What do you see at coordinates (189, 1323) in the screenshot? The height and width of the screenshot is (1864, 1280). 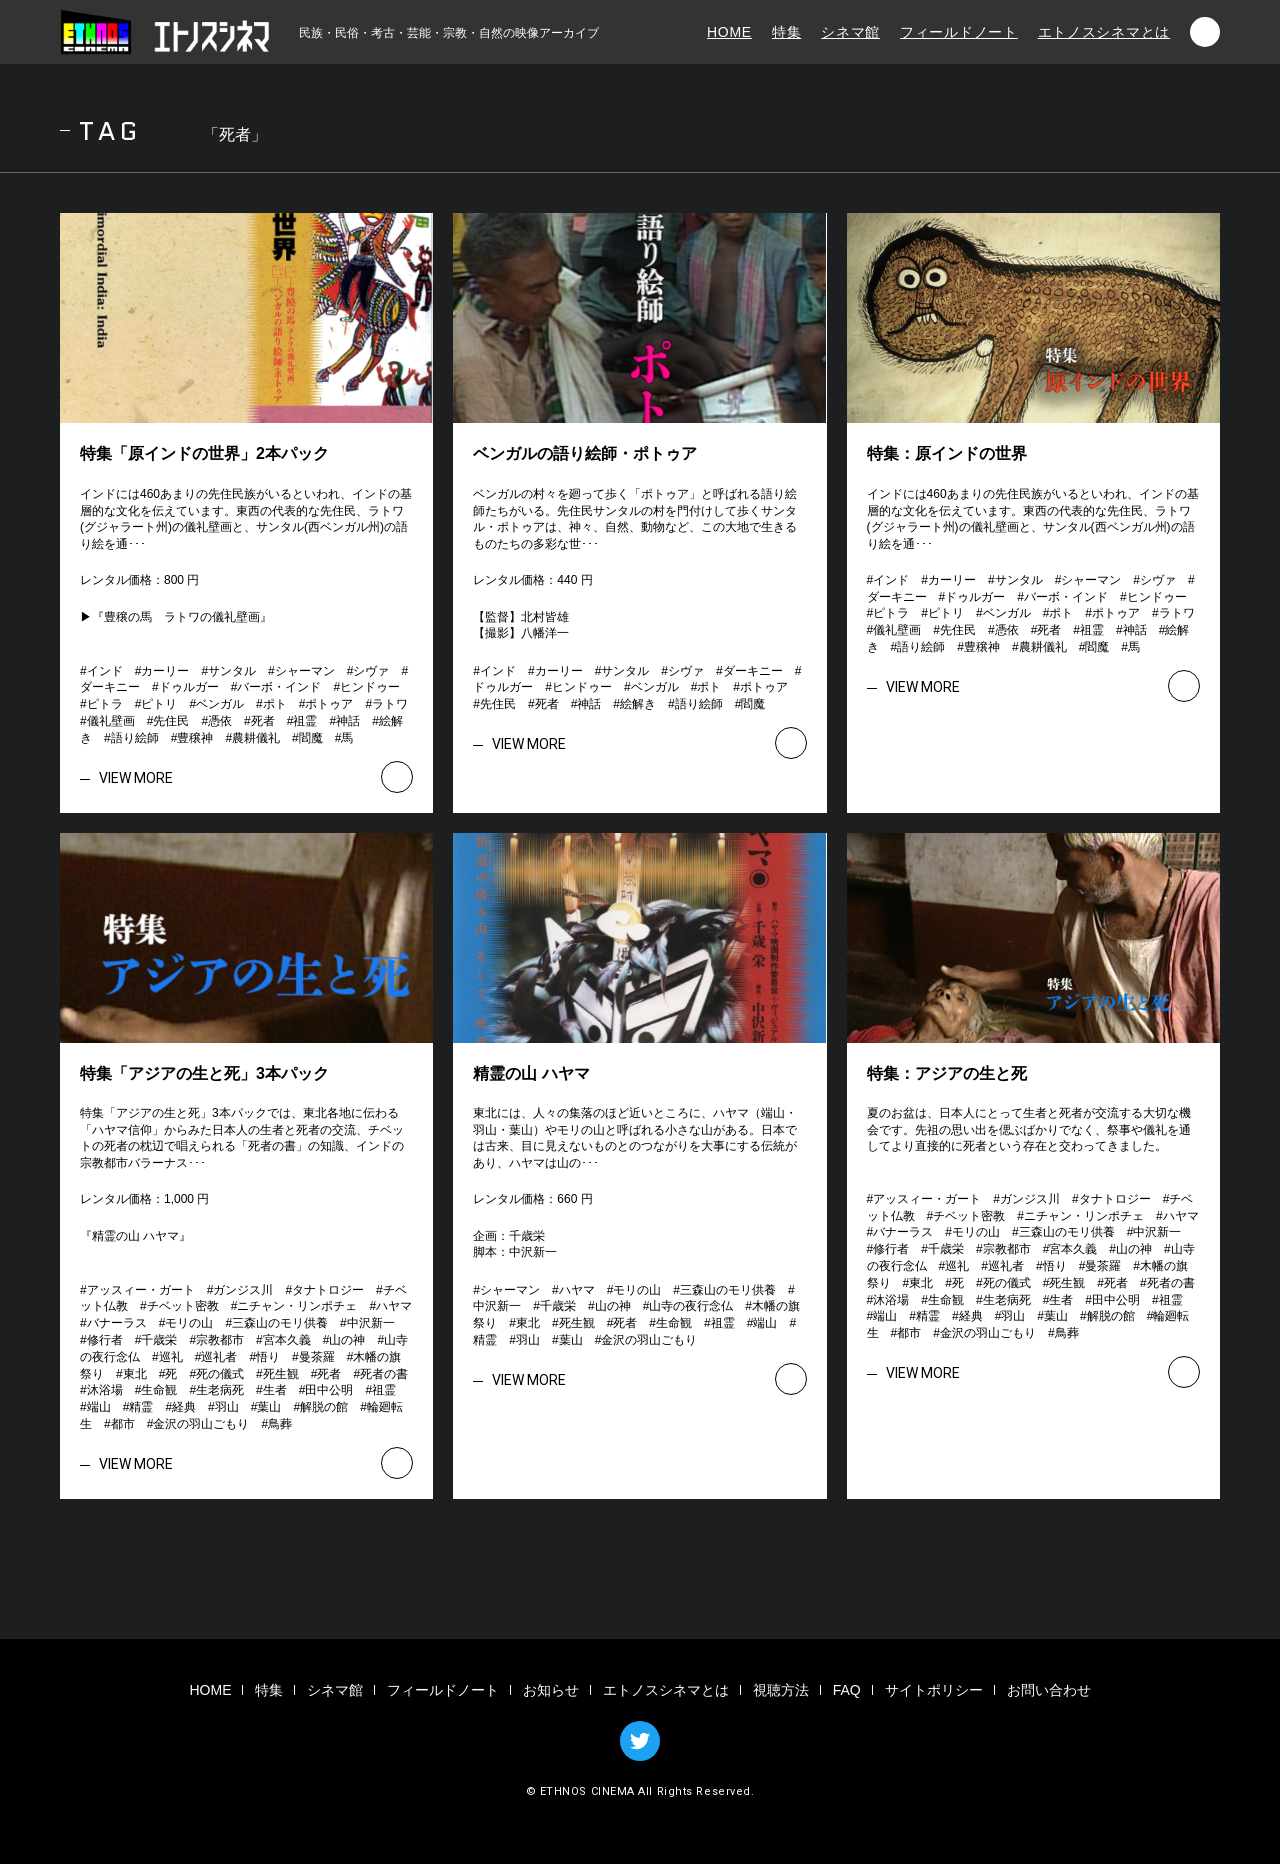 I see `モリの山` at bounding box center [189, 1323].